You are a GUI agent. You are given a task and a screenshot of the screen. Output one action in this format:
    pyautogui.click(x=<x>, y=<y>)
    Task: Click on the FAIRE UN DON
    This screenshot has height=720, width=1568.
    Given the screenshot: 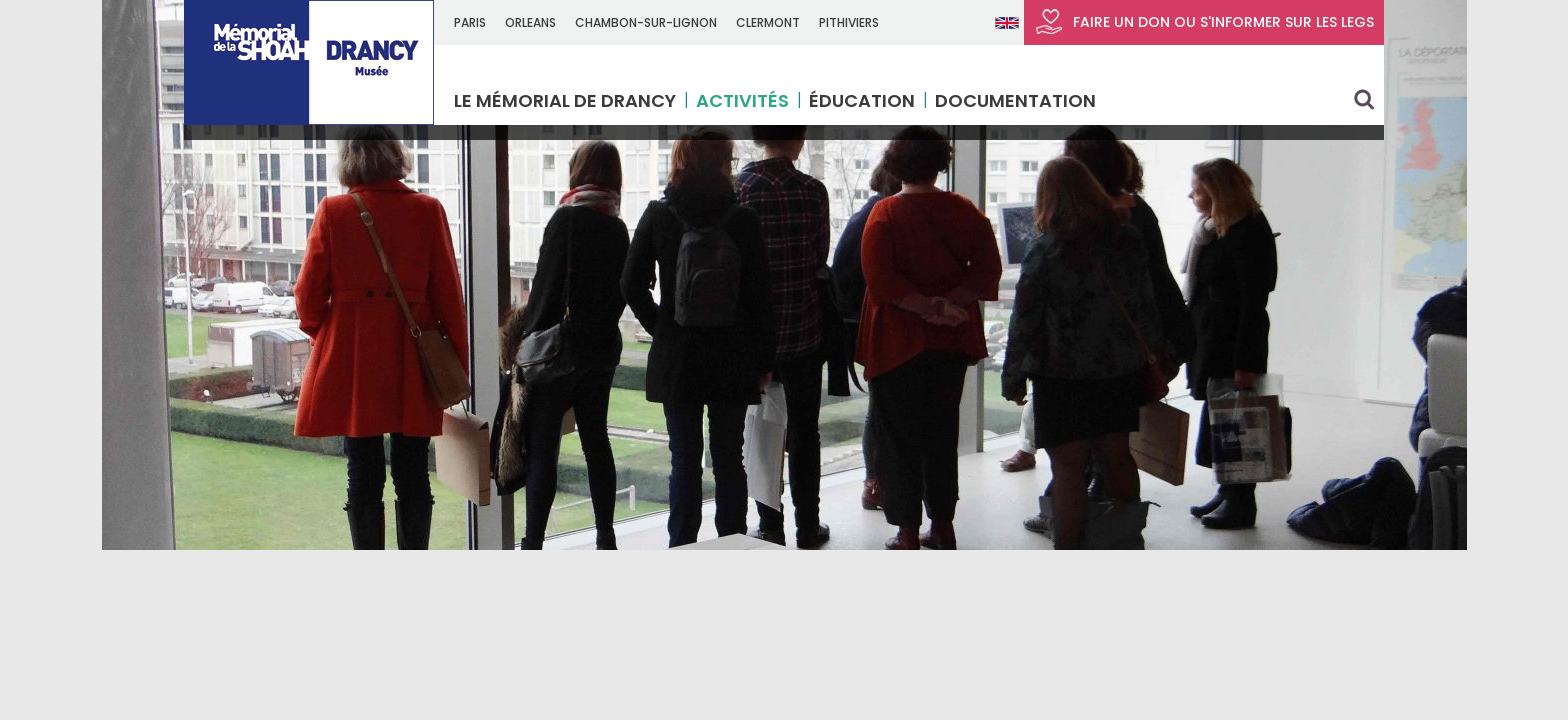 What is the action you would take?
    pyautogui.click(x=1204, y=22)
    